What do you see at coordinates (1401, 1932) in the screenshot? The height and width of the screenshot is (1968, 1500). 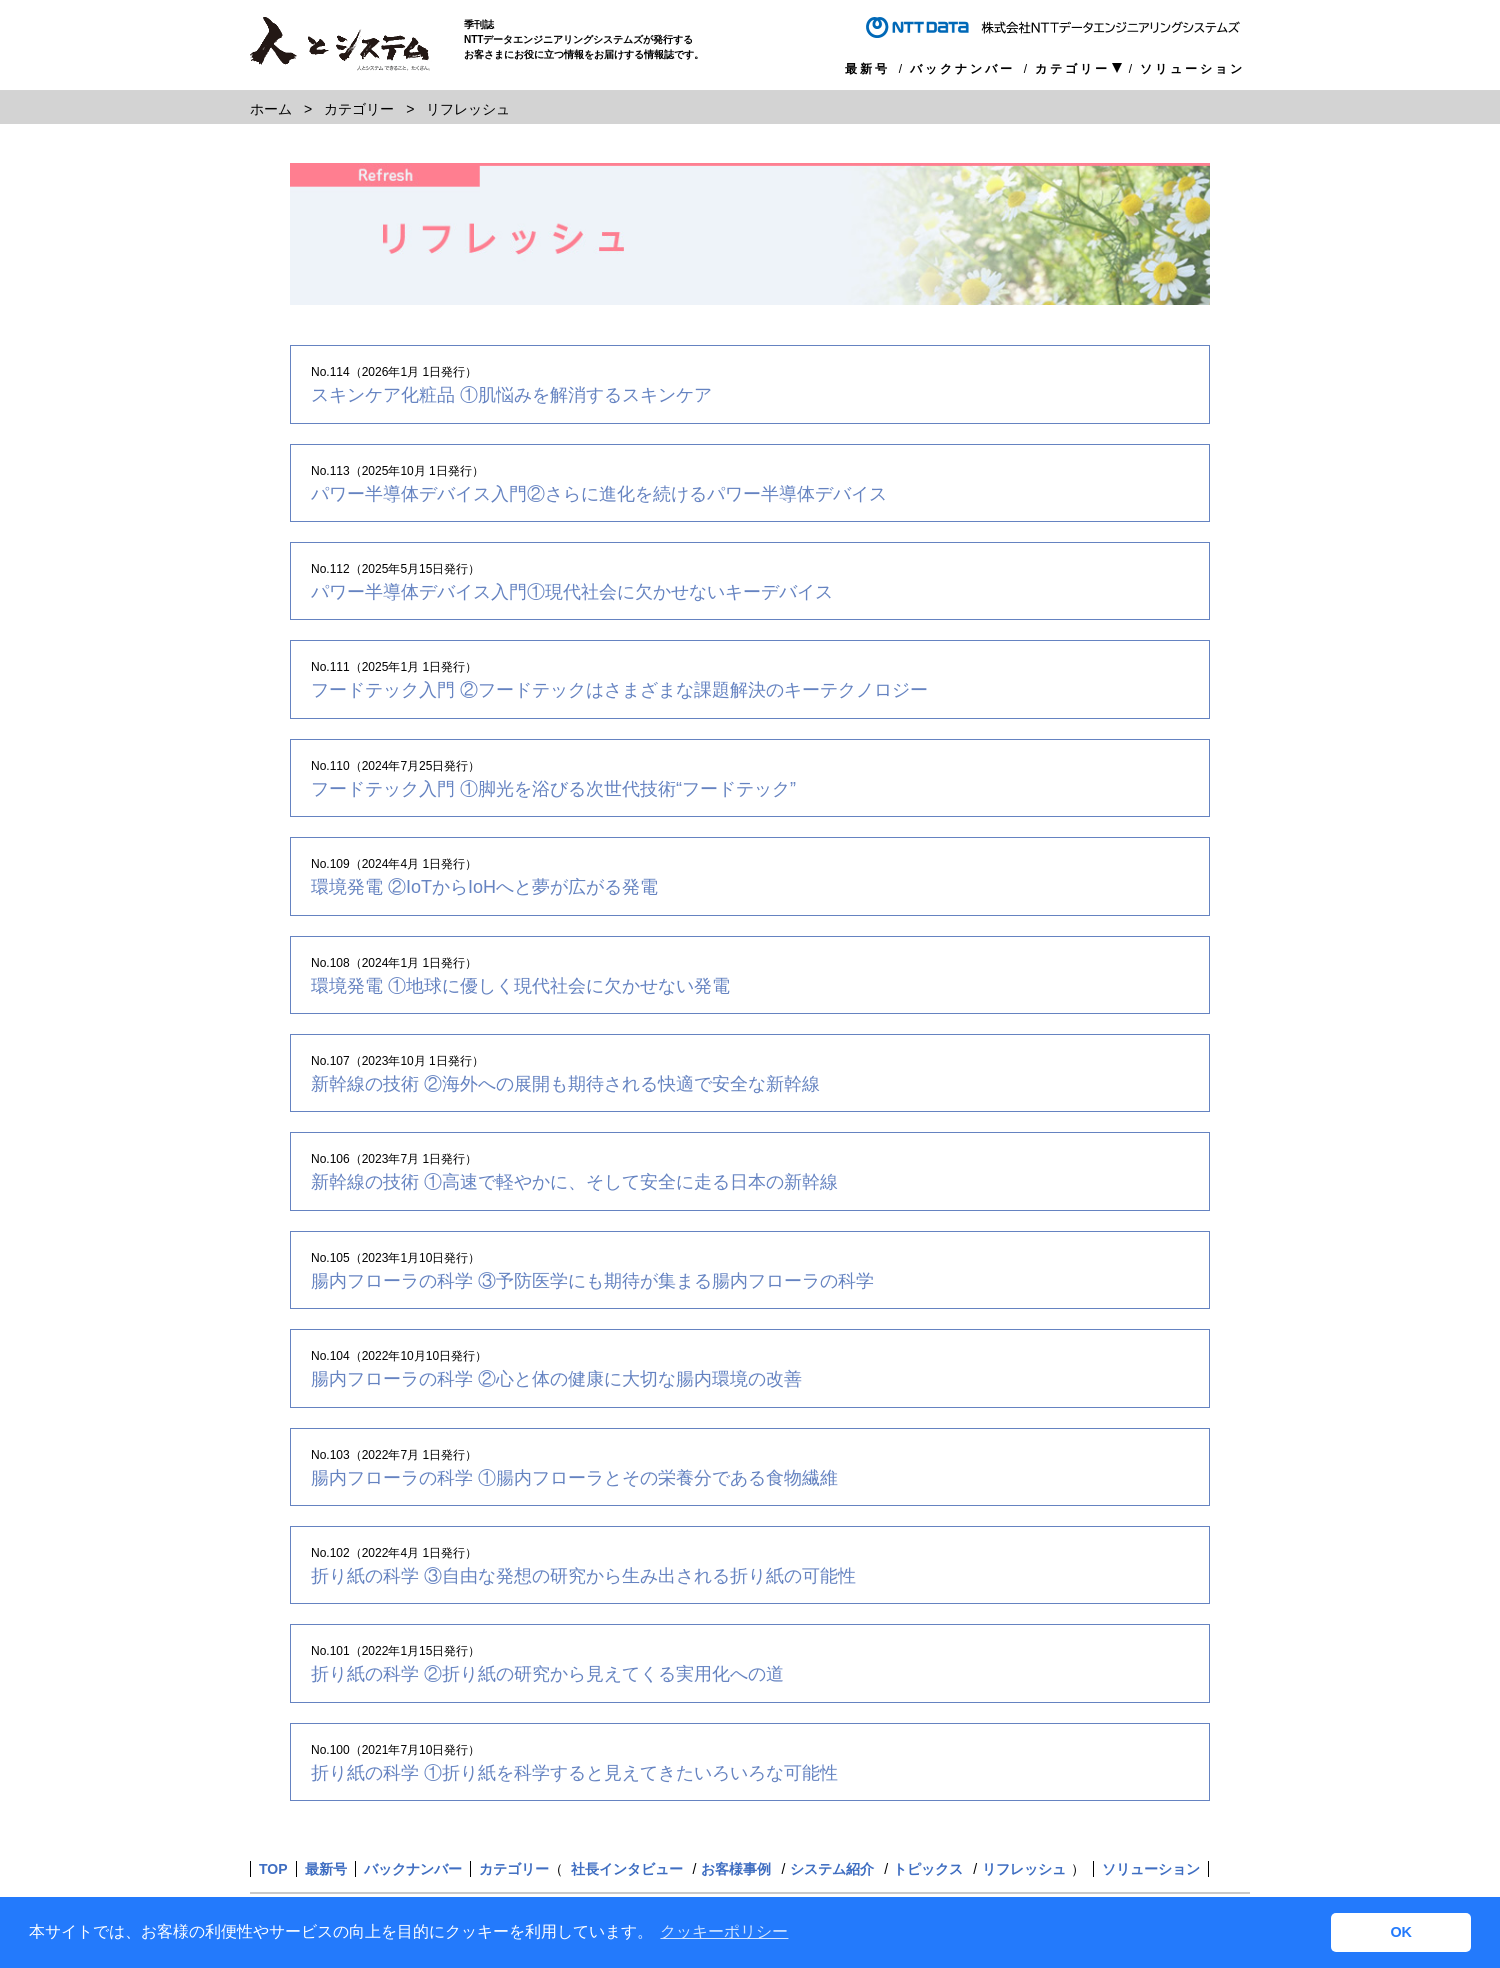 I see `OK [button]` at bounding box center [1401, 1932].